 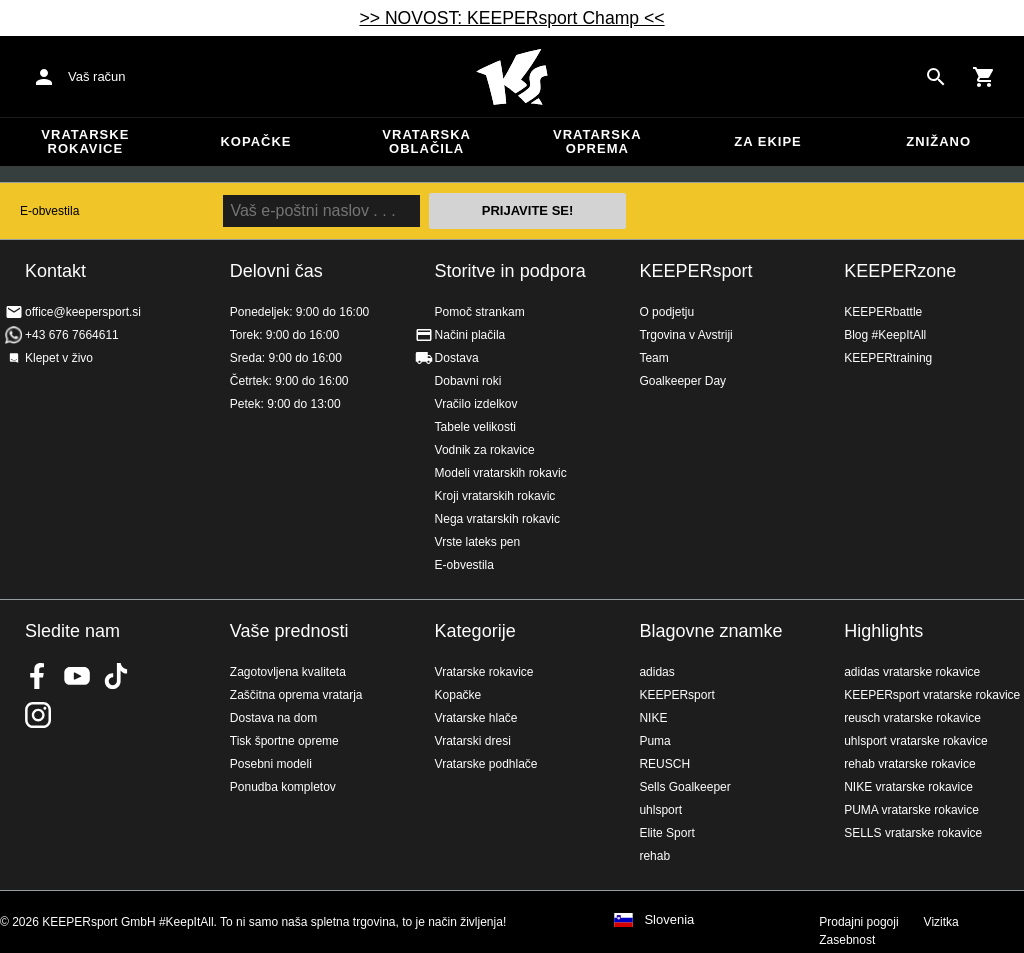 I want to click on KEEPERtraining, so click(x=888, y=358).